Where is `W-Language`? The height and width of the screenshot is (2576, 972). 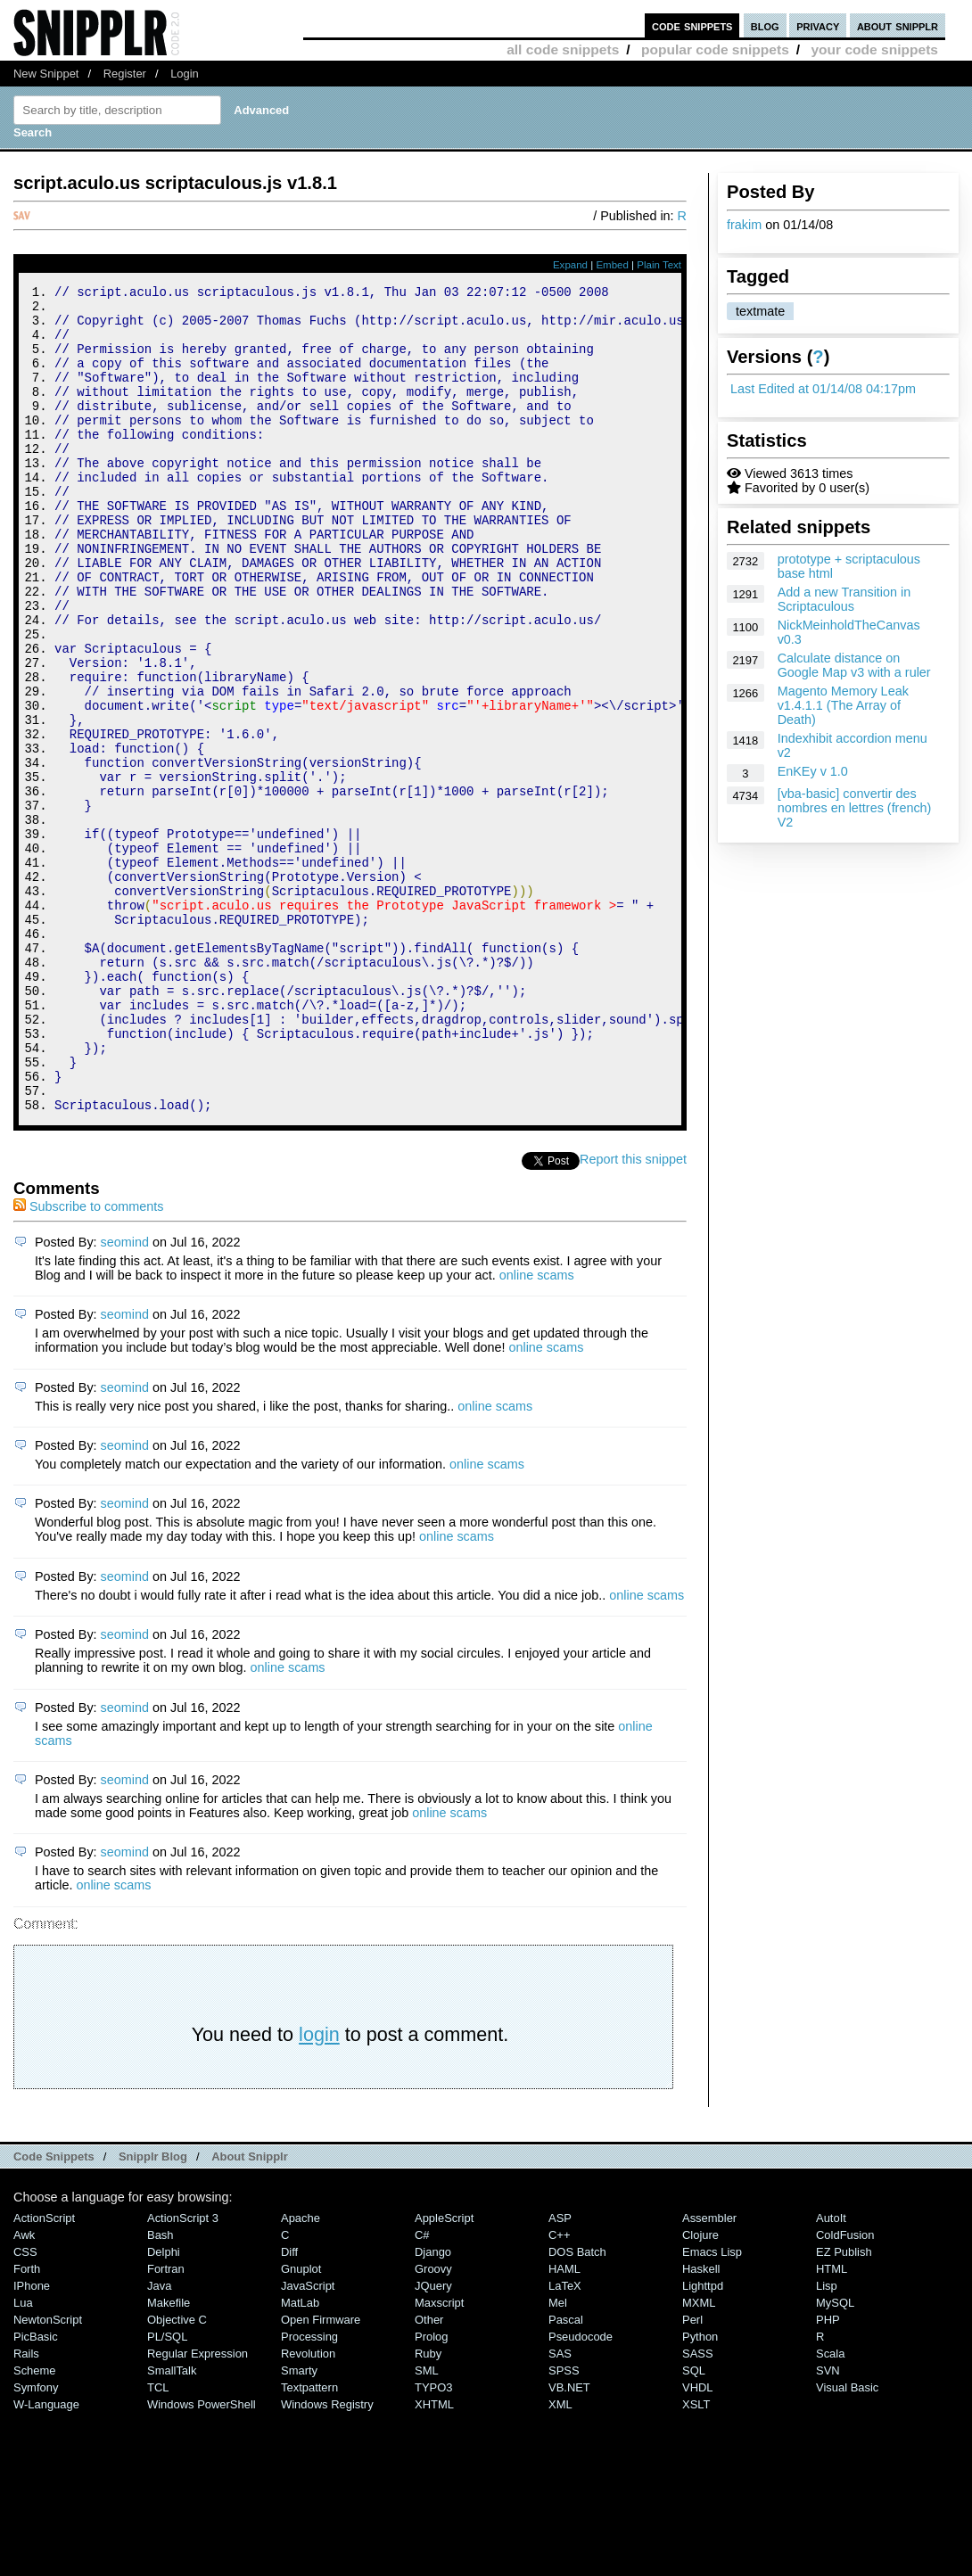
W-Language is located at coordinates (46, 2559).